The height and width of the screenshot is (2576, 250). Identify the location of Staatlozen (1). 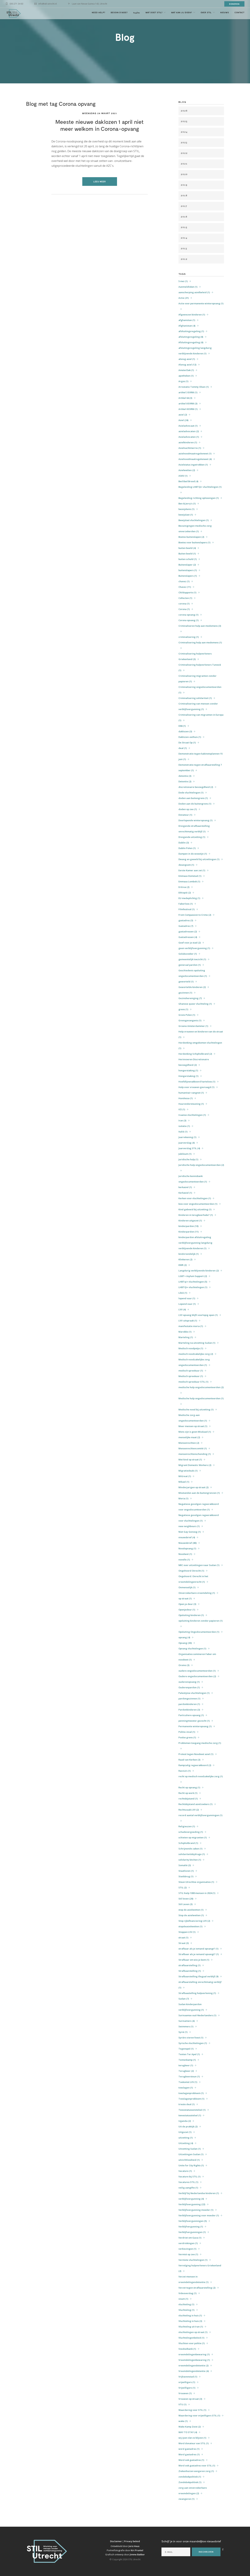
(186, 1870).